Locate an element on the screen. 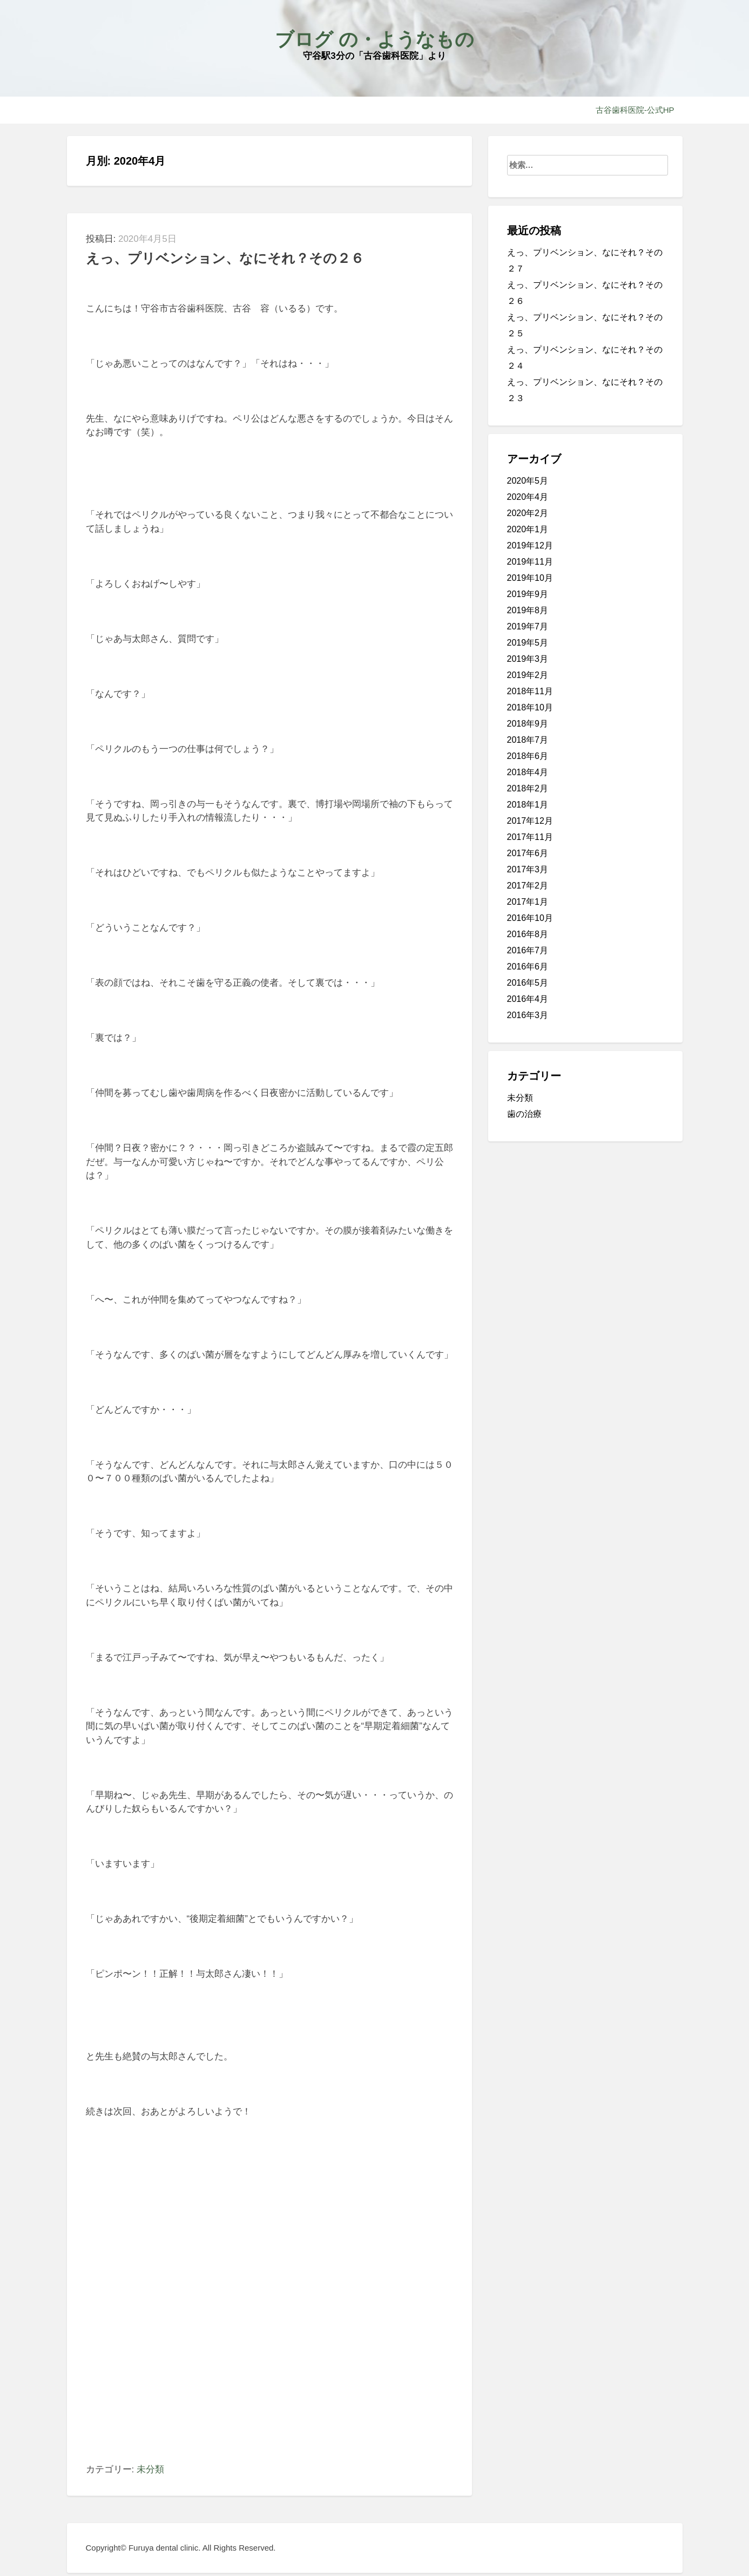  2016年3月 is located at coordinates (528, 1015).